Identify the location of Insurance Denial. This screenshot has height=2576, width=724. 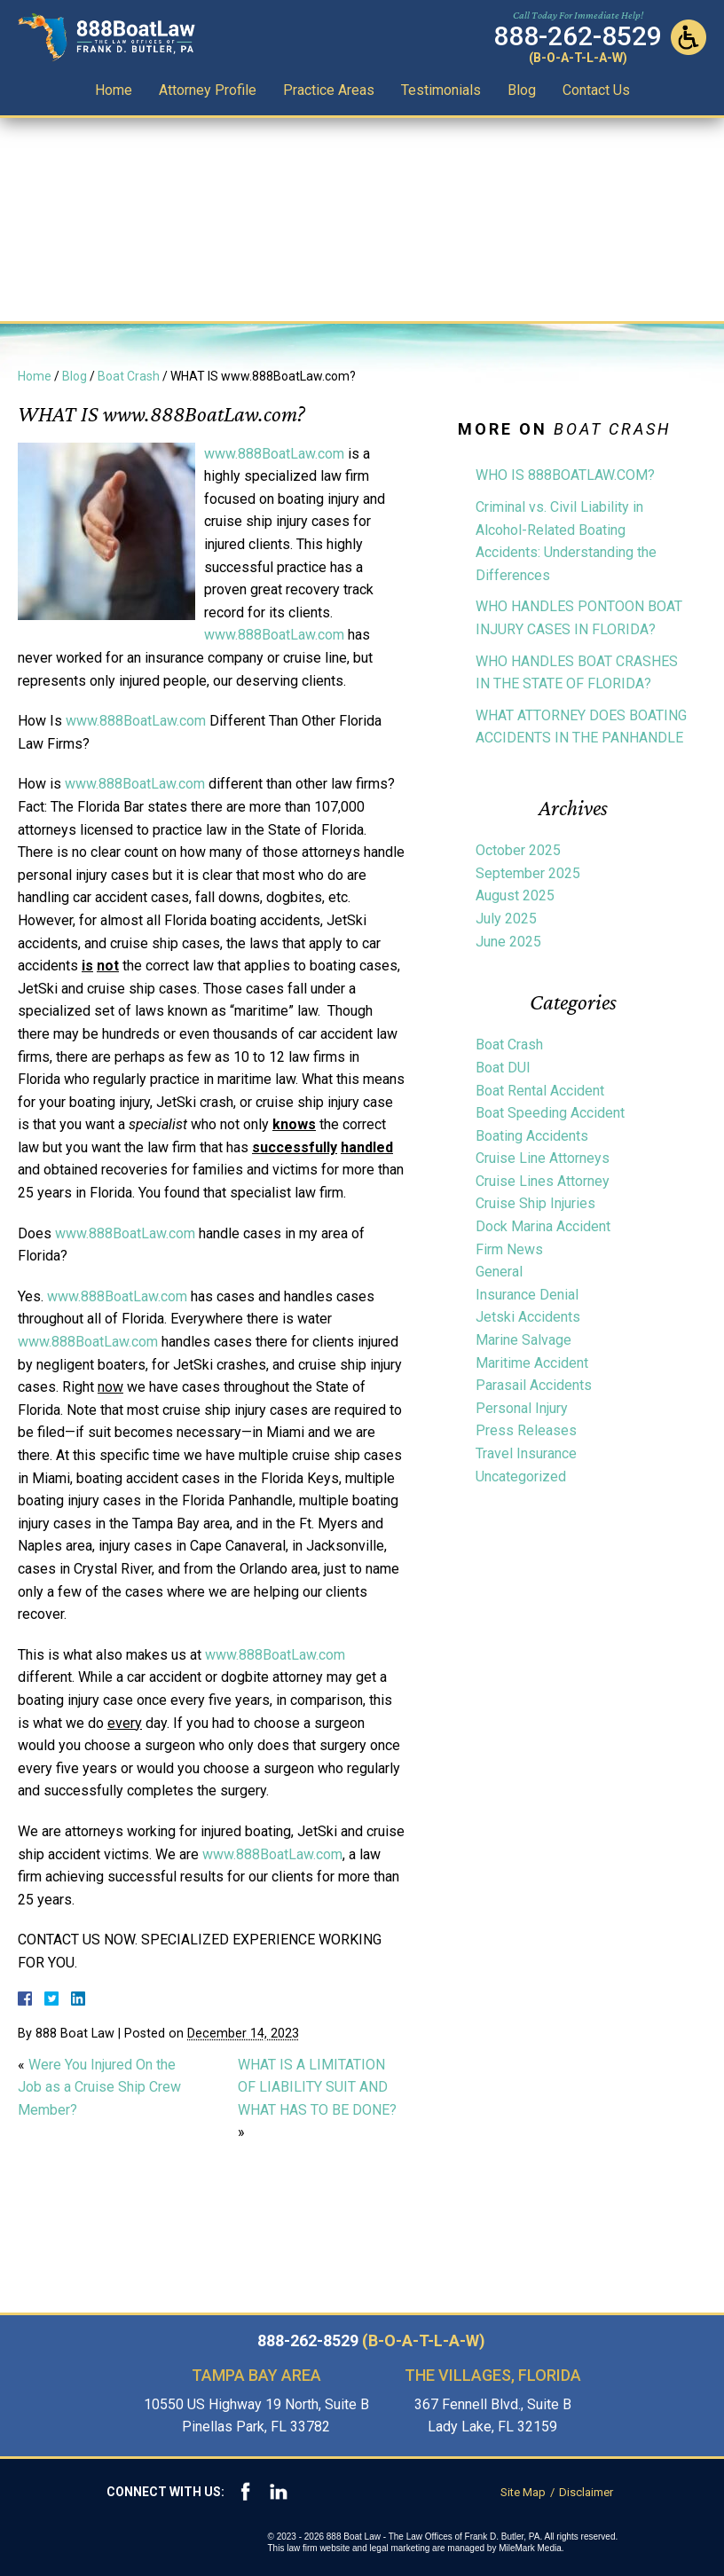
(527, 1294).